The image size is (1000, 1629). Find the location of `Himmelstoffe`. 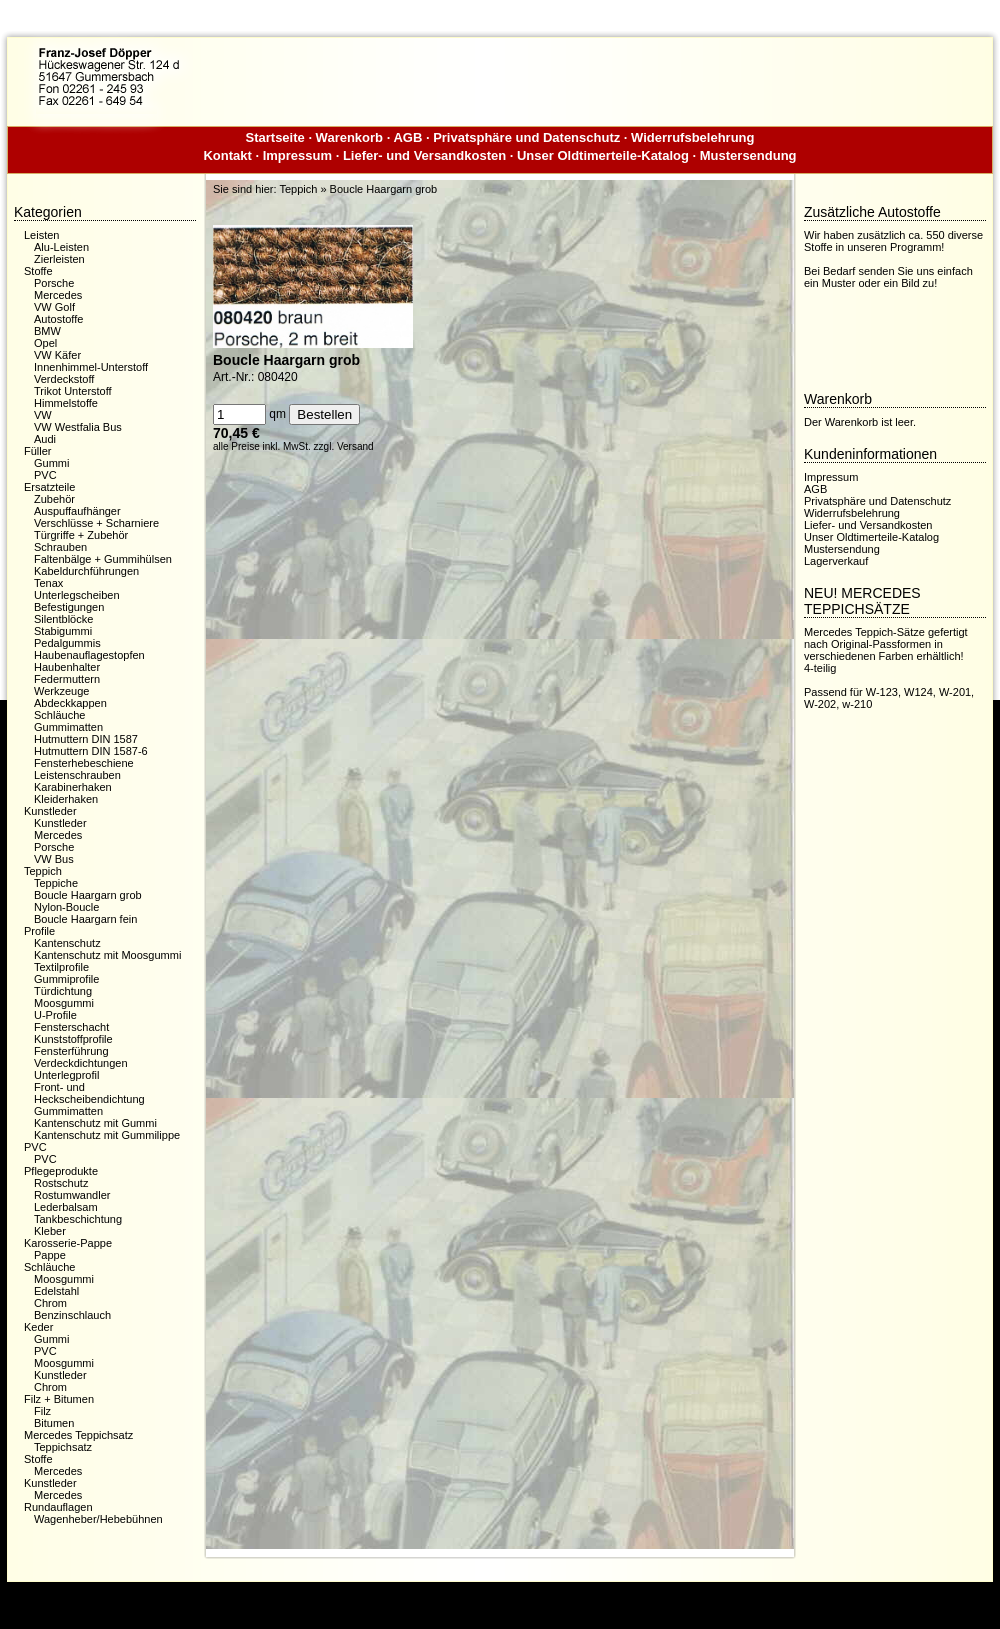

Himmelstoffe is located at coordinates (66, 403).